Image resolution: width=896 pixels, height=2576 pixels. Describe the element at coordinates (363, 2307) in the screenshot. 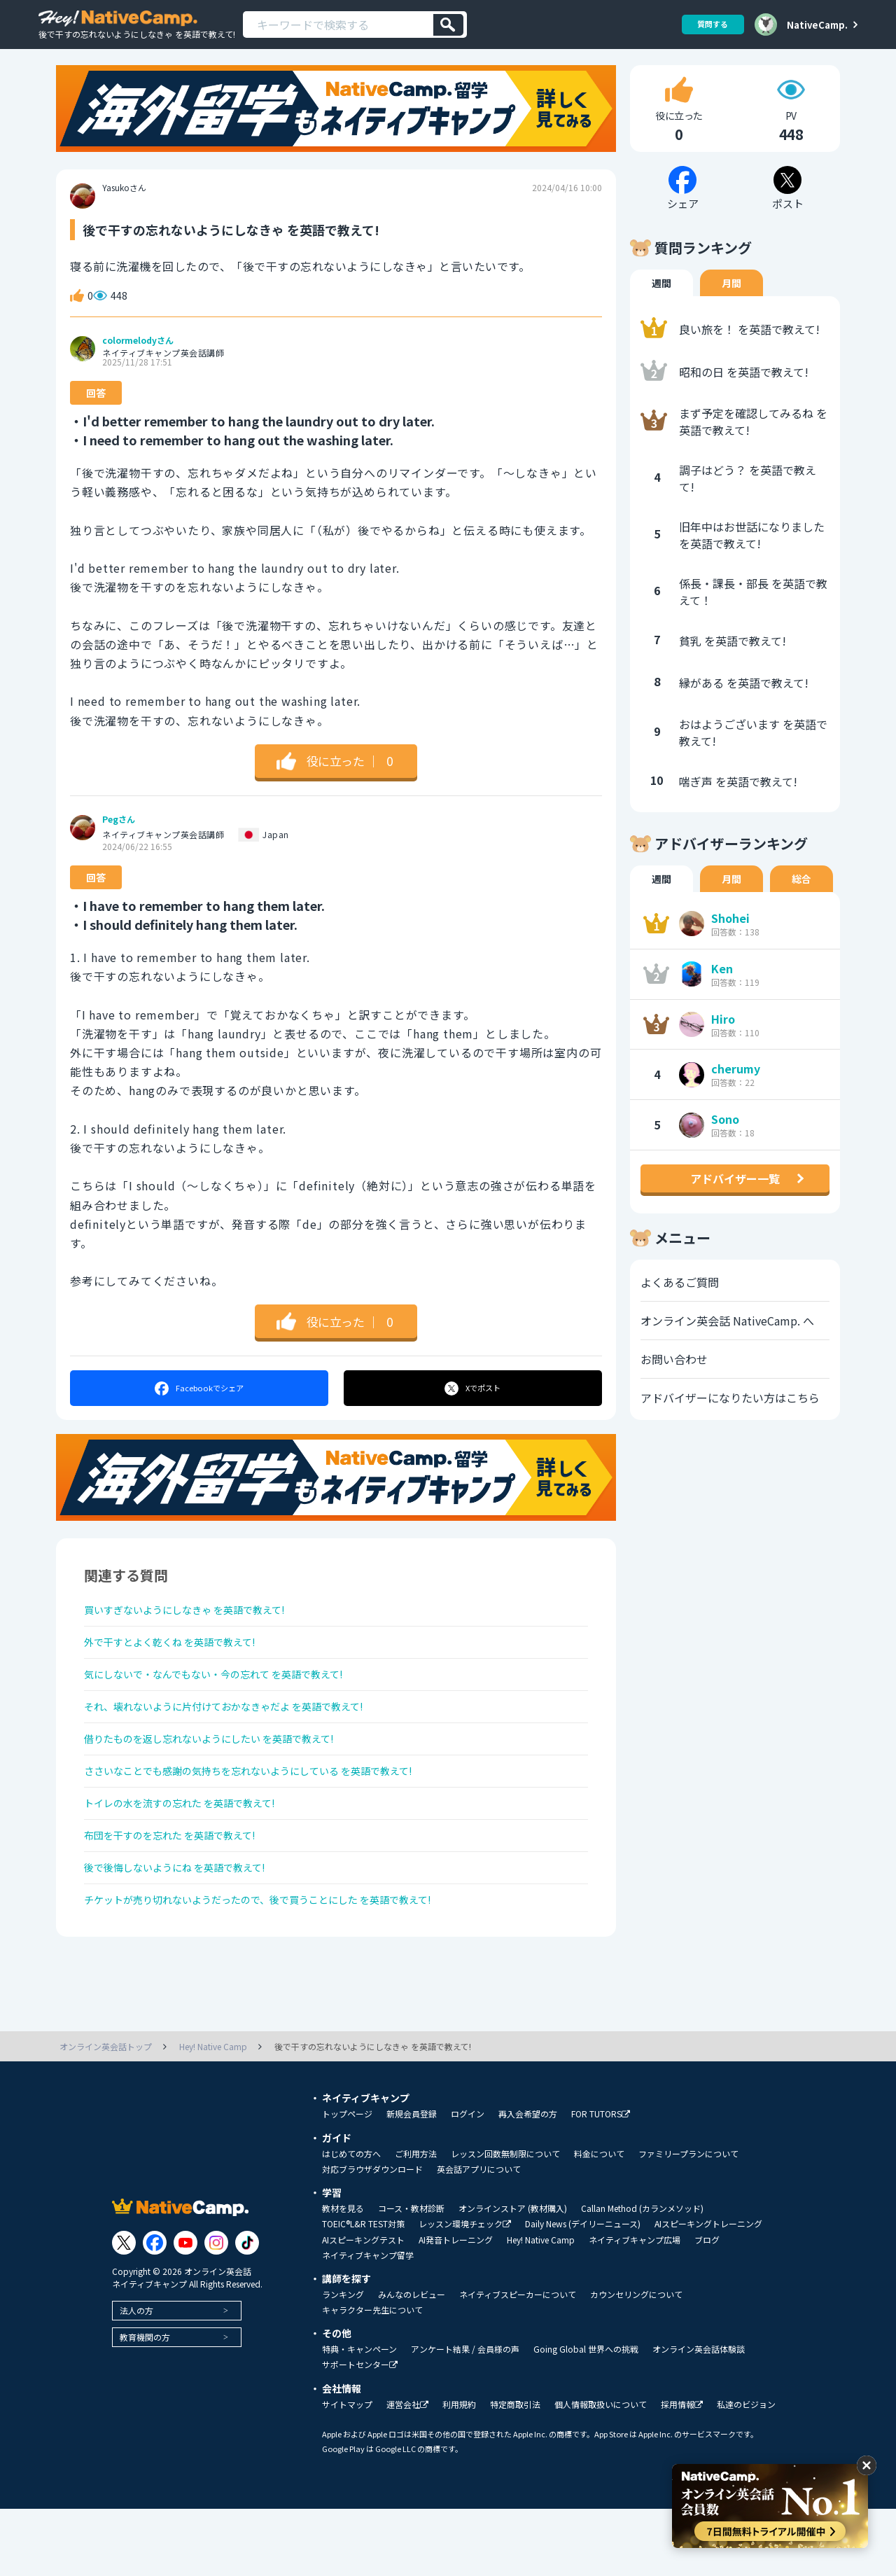

I see `AIスピーキングテスト` at that location.